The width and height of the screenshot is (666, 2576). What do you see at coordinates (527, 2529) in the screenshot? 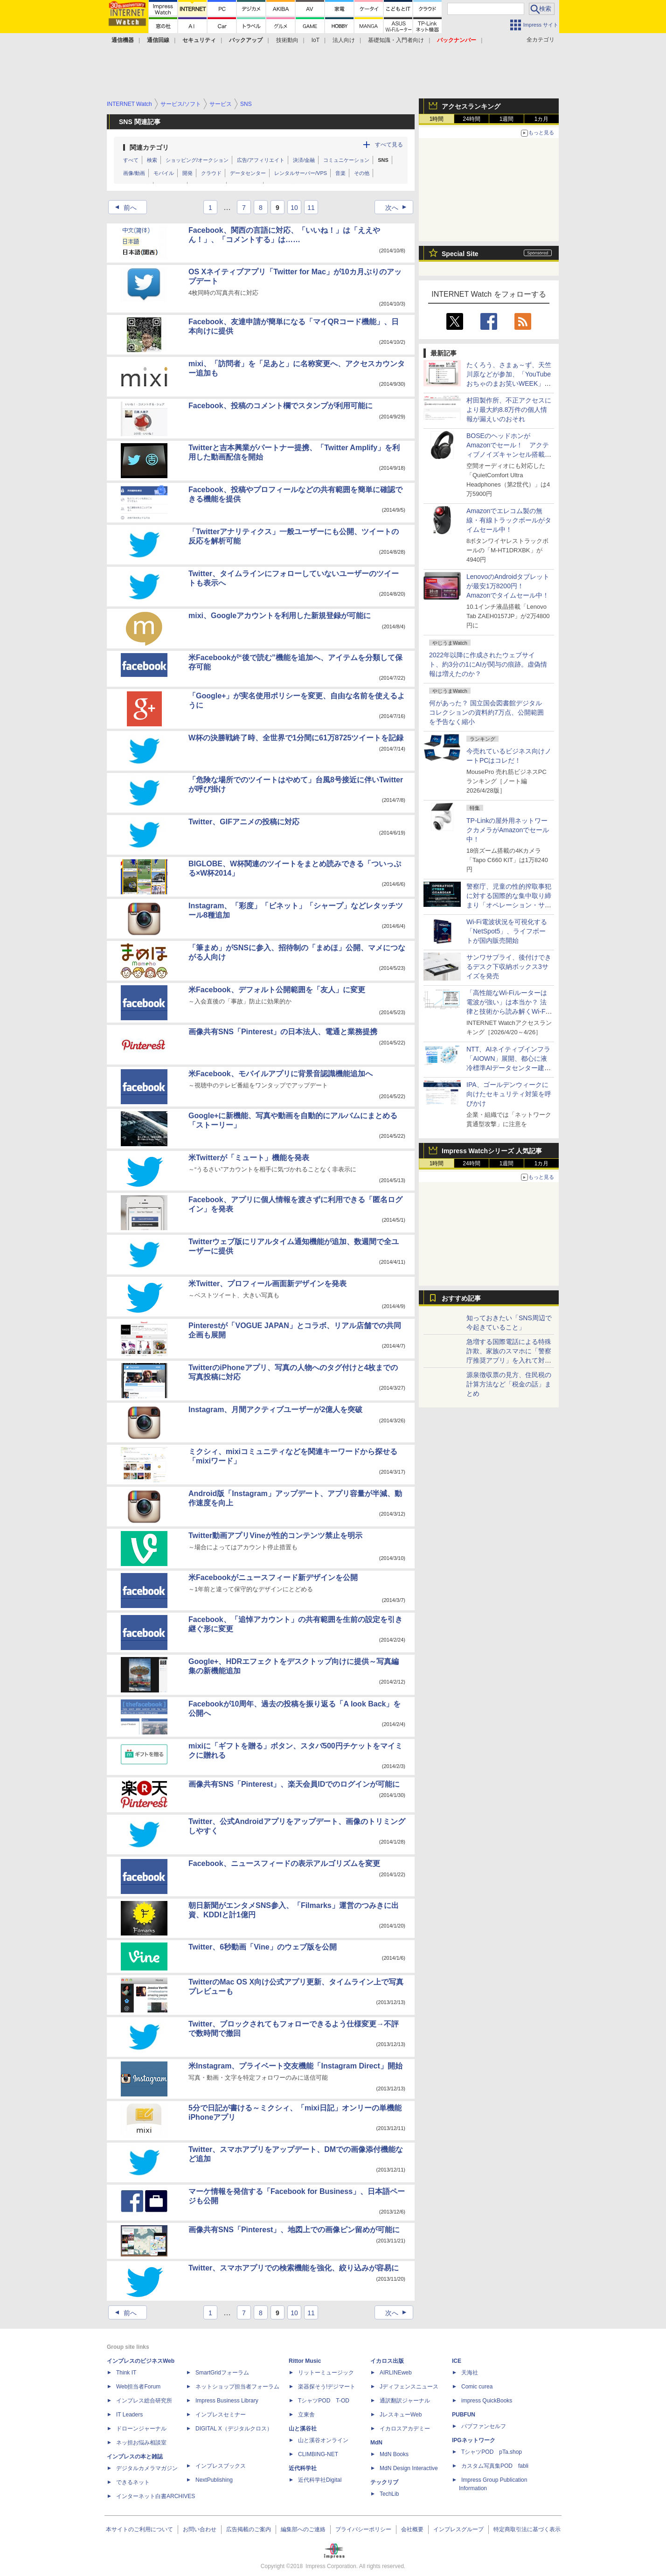
I see `特定商取引法に基づく表示` at bounding box center [527, 2529].